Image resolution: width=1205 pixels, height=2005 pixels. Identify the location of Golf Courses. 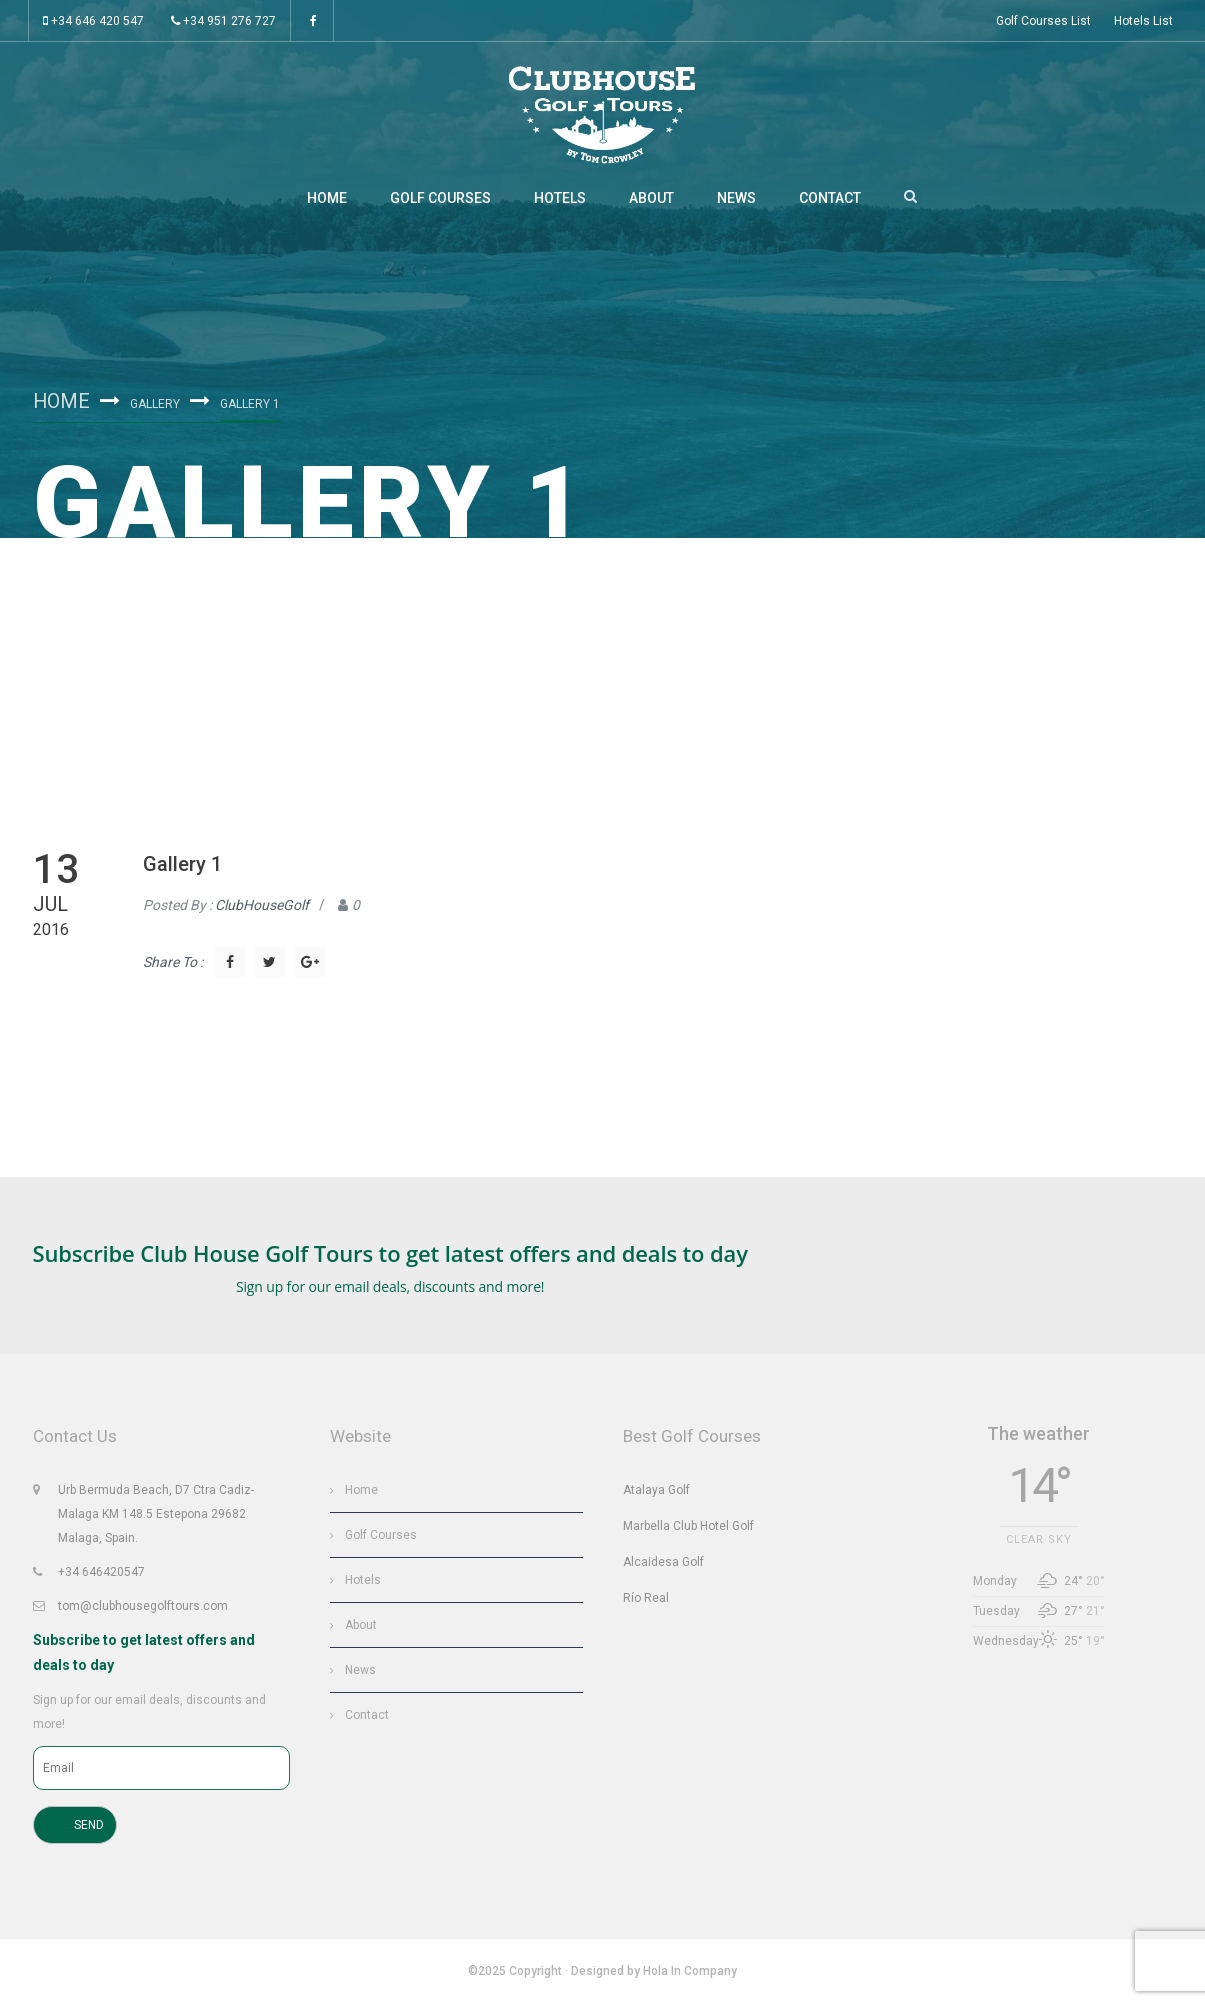
(440, 200).